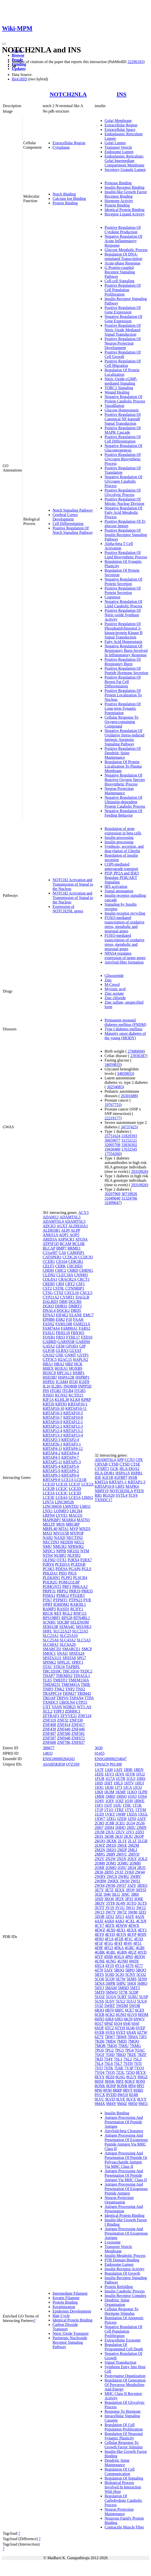  What do you see at coordinates (111, 1997) in the screenshot?
I see `5UQA` at bounding box center [111, 1997].